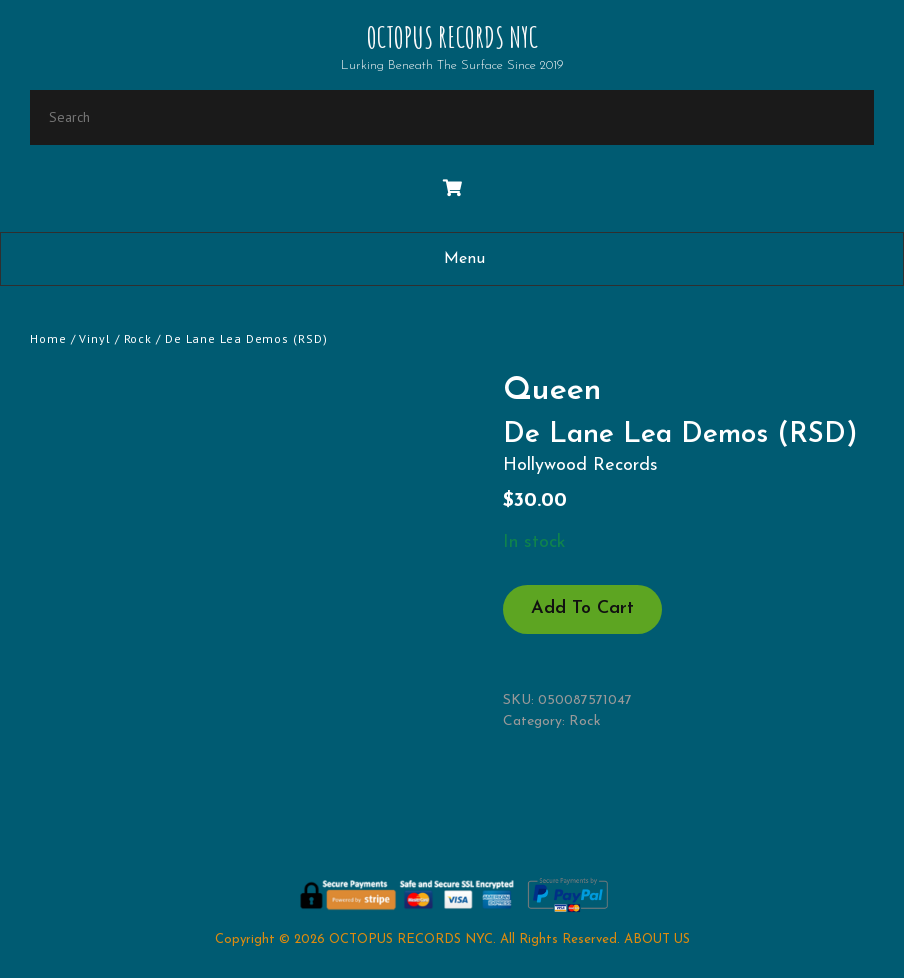 The height and width of the screenshot is (978, 904). I want to click on Hollywood Records, so click(580, 465).